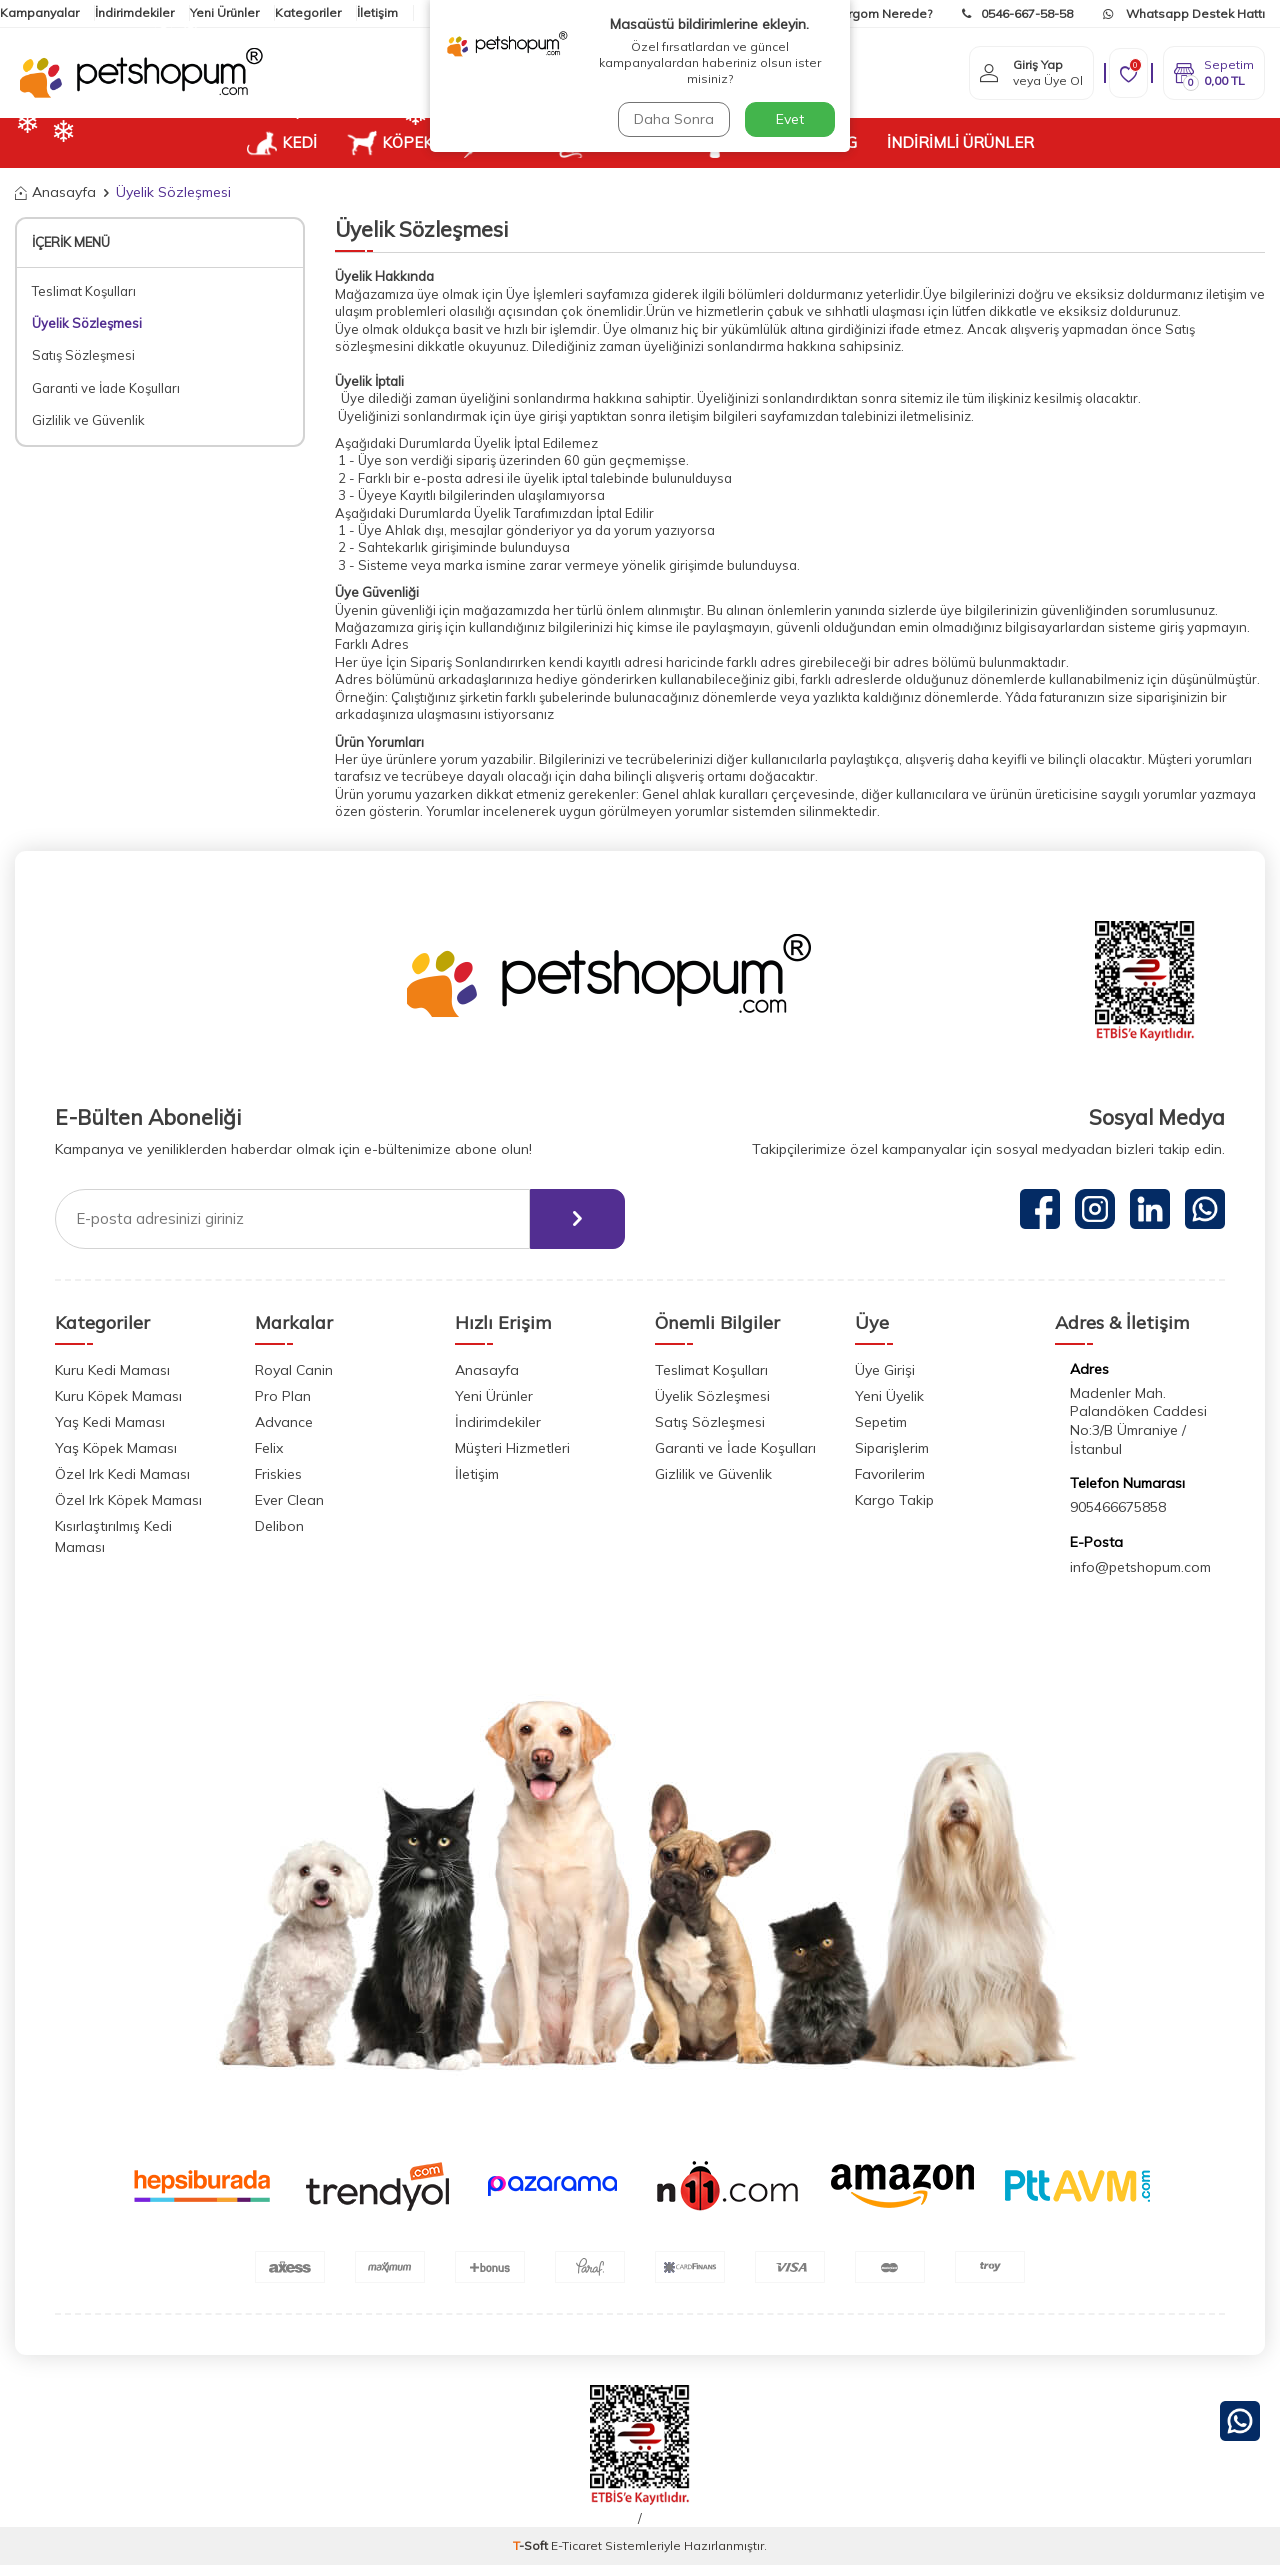 This screenshot has width=1280, height=2565. I want to click on Özel Irk Kedi Maması, so click(122, 1474).